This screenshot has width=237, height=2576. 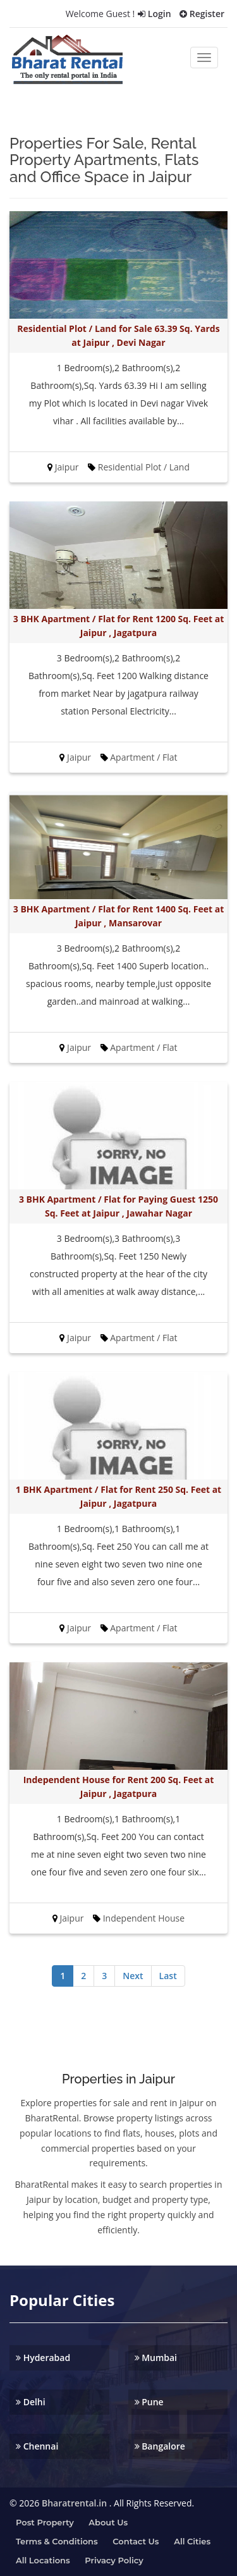 What do you see at coordinates (45, 2522) in the screenshot?
I see `Post property` at bounding box center [45, 2522].